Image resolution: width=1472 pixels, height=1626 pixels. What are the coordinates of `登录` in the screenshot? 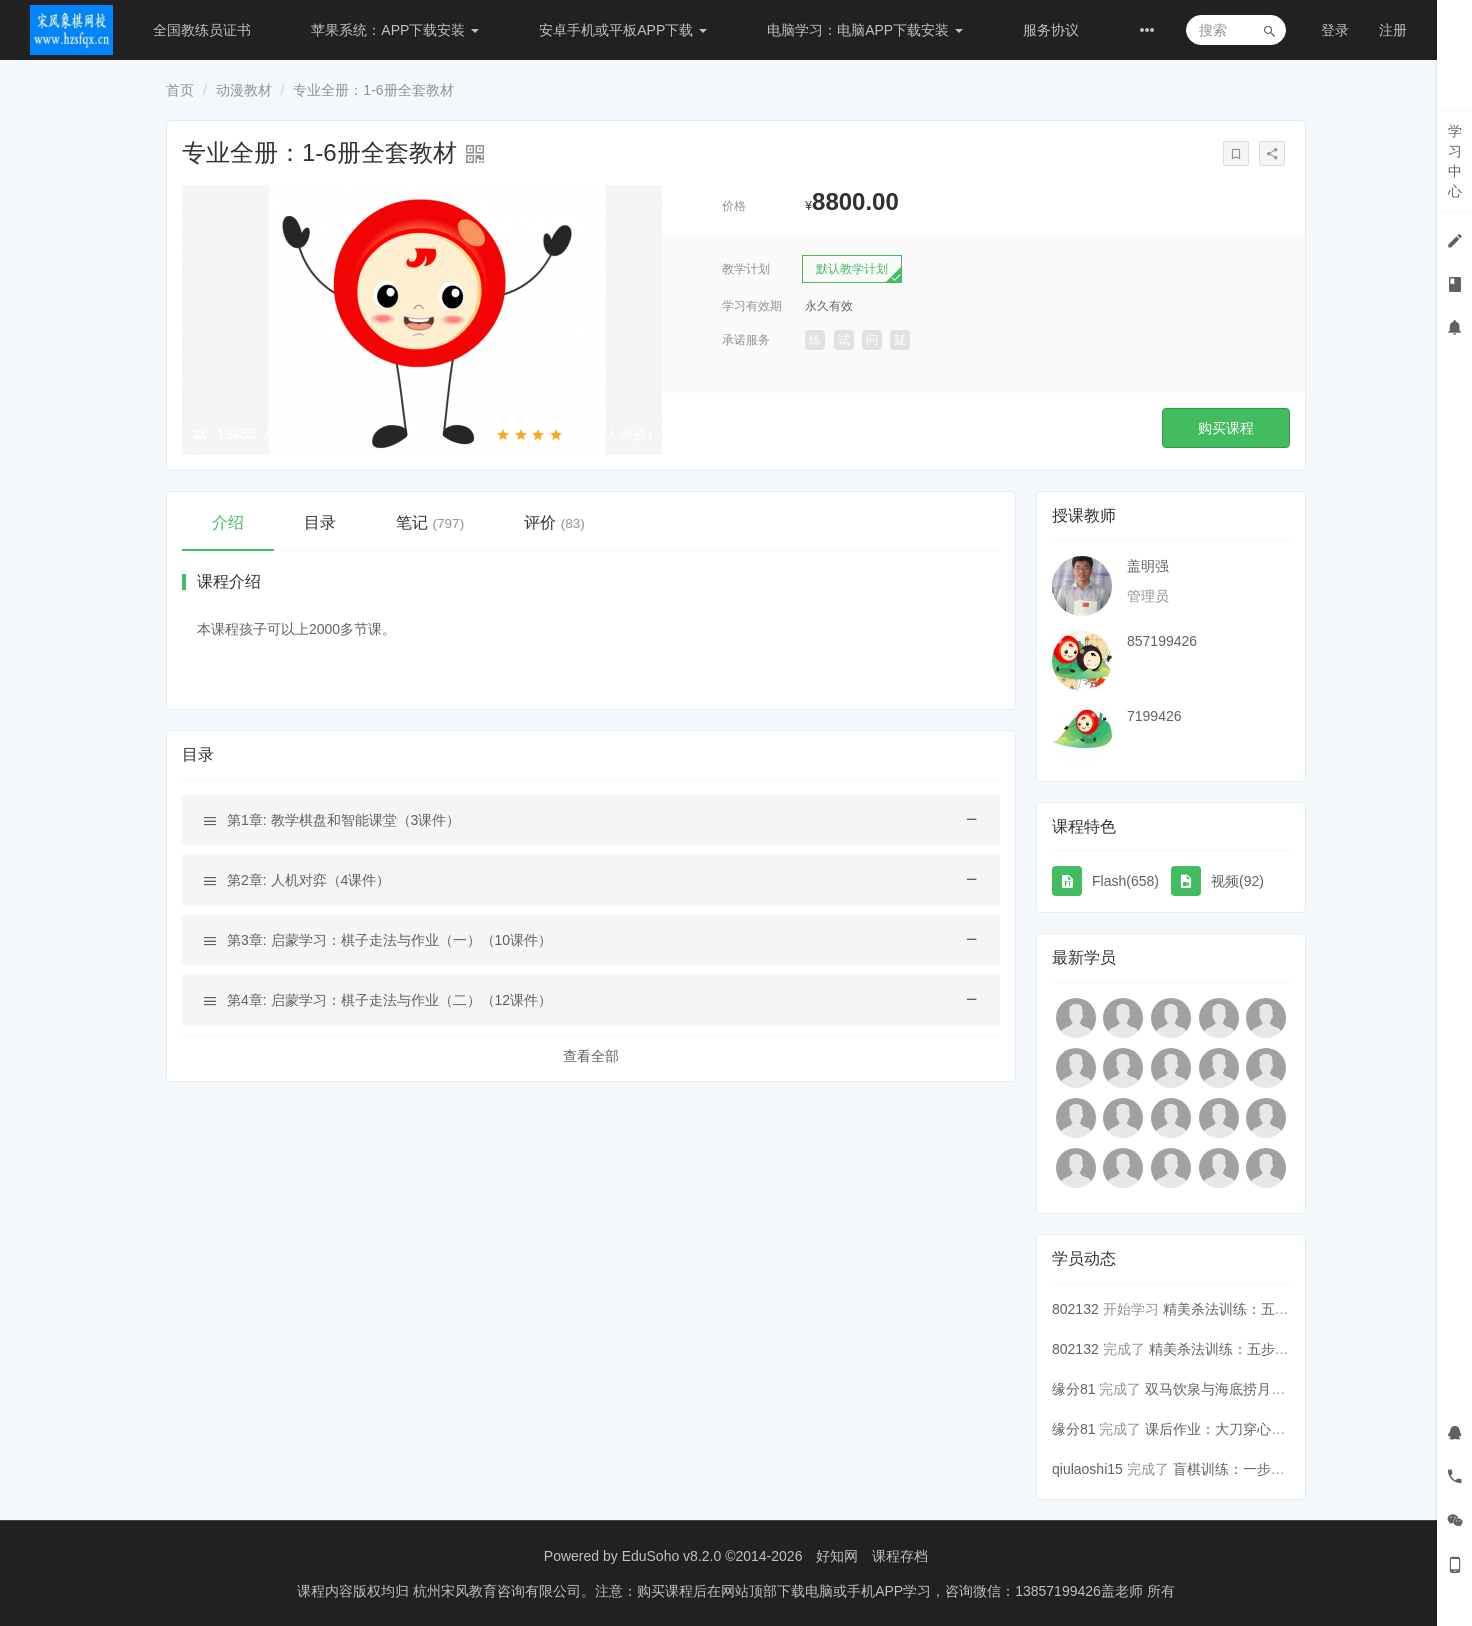 It's located at (1335, 30).